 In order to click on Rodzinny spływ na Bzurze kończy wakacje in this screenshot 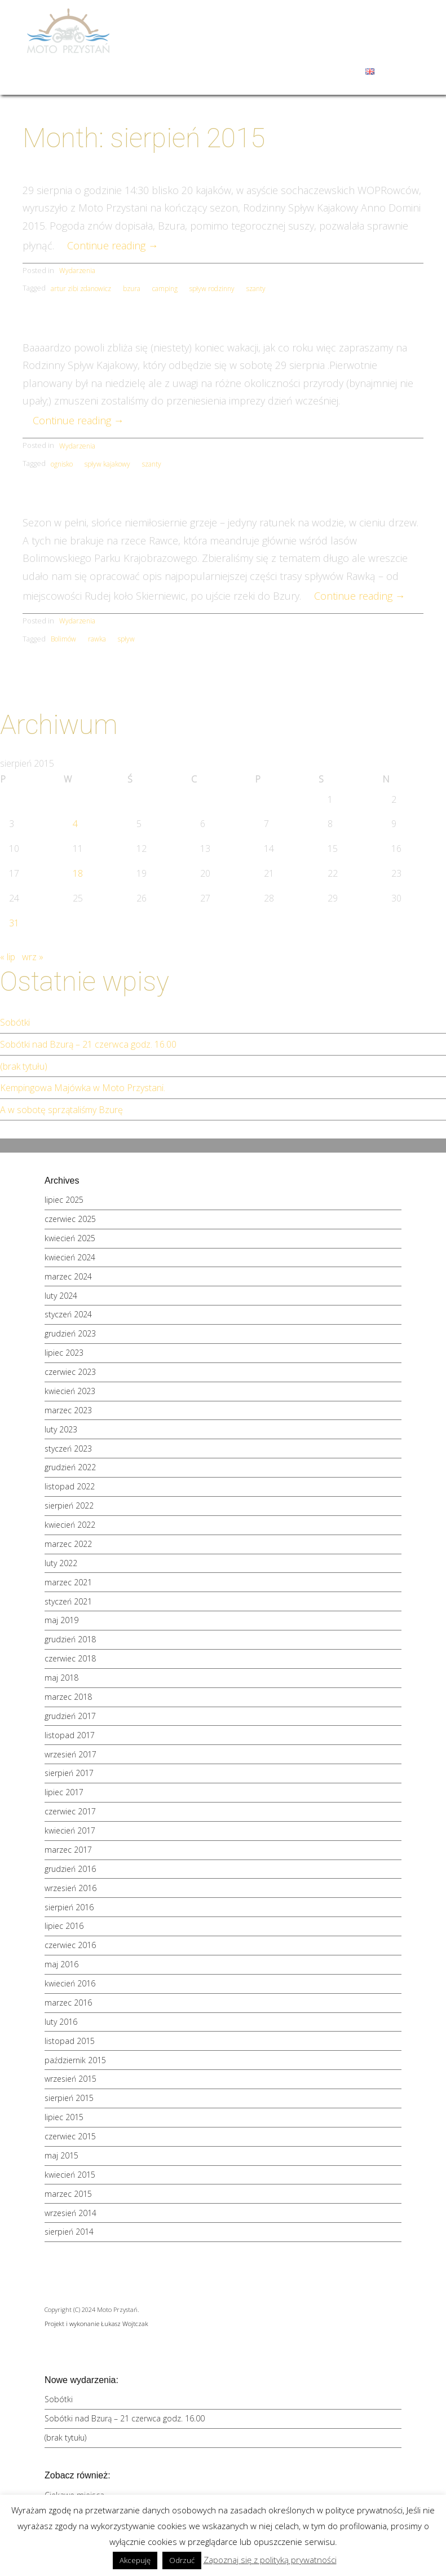, I will do `click(222, 166)`.